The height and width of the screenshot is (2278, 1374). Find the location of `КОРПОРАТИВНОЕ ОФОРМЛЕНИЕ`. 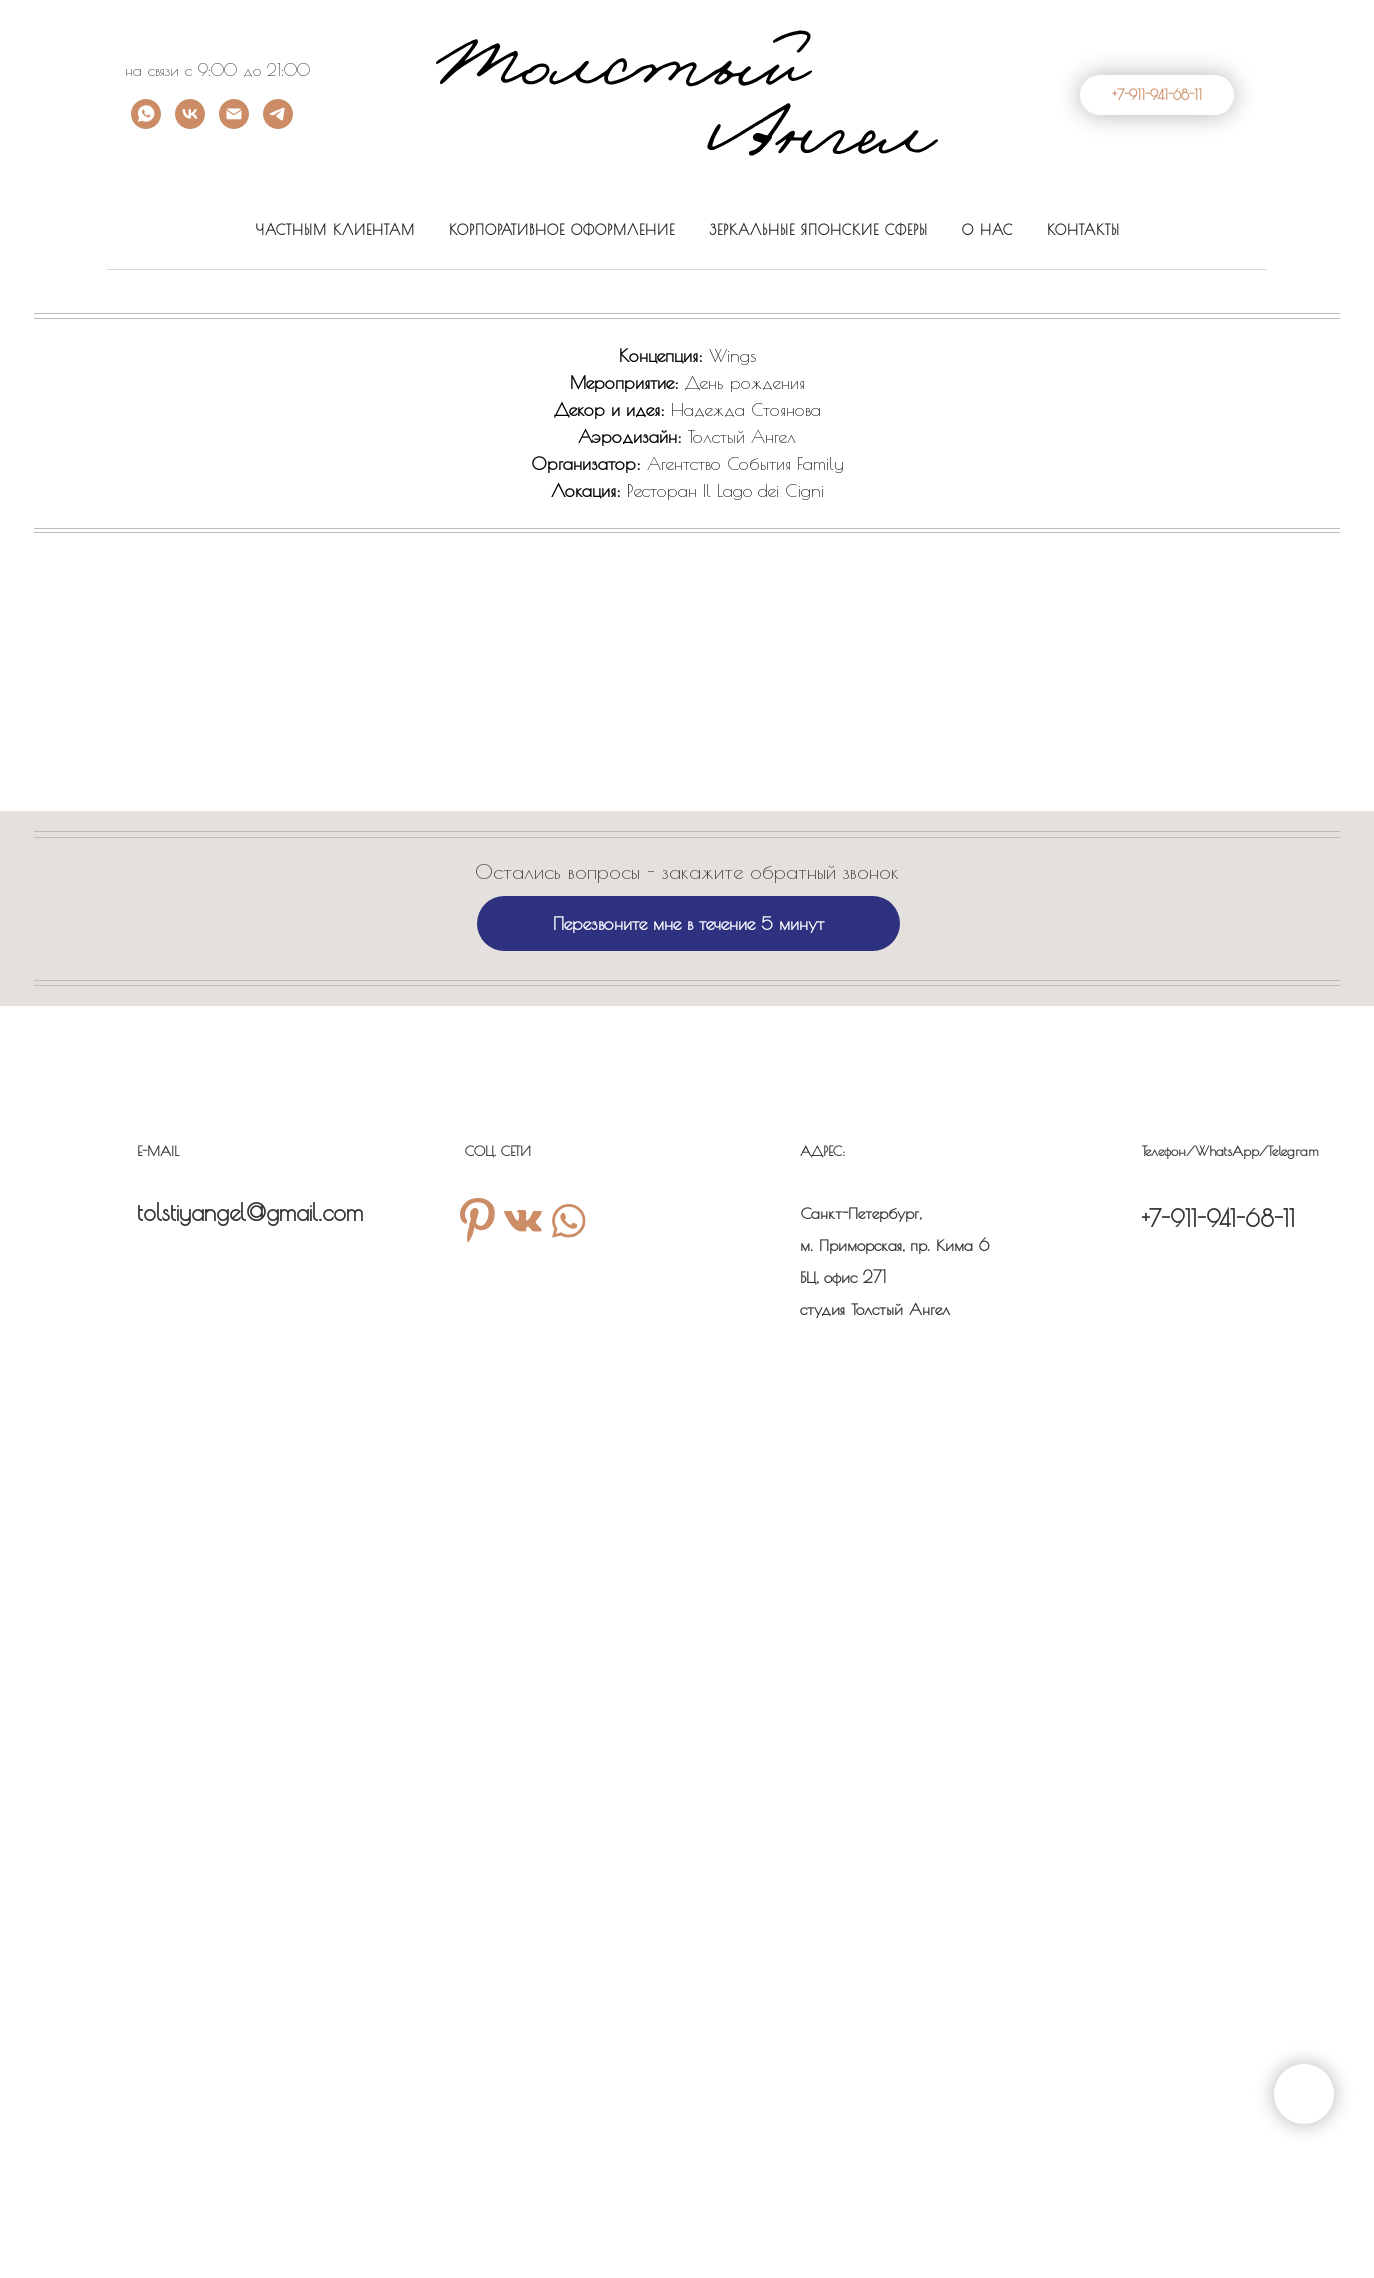

КОРПОРАТИВНОЕ ОФОРМЛЕНИЕ is located at coordinates (562, 230).